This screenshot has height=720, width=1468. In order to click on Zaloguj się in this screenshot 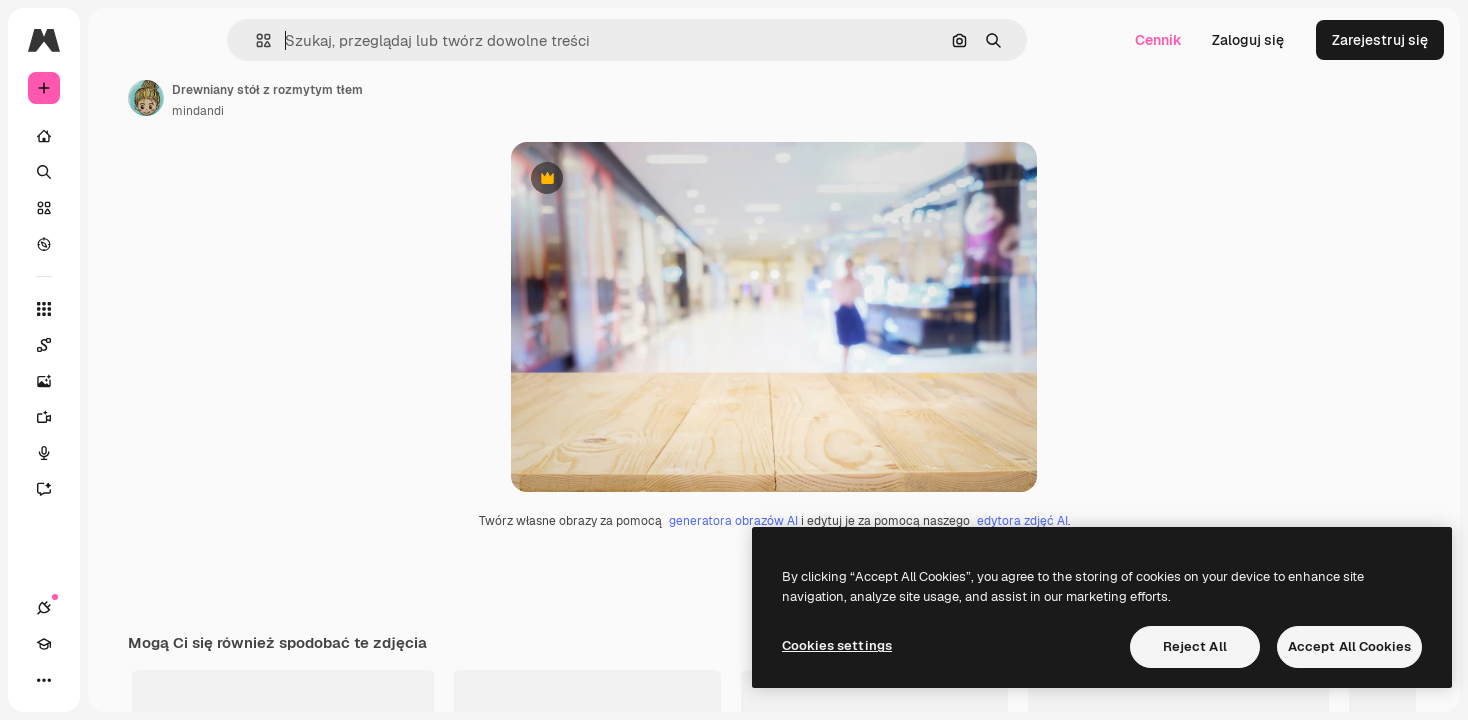, I will do `click(1248, 40)`.